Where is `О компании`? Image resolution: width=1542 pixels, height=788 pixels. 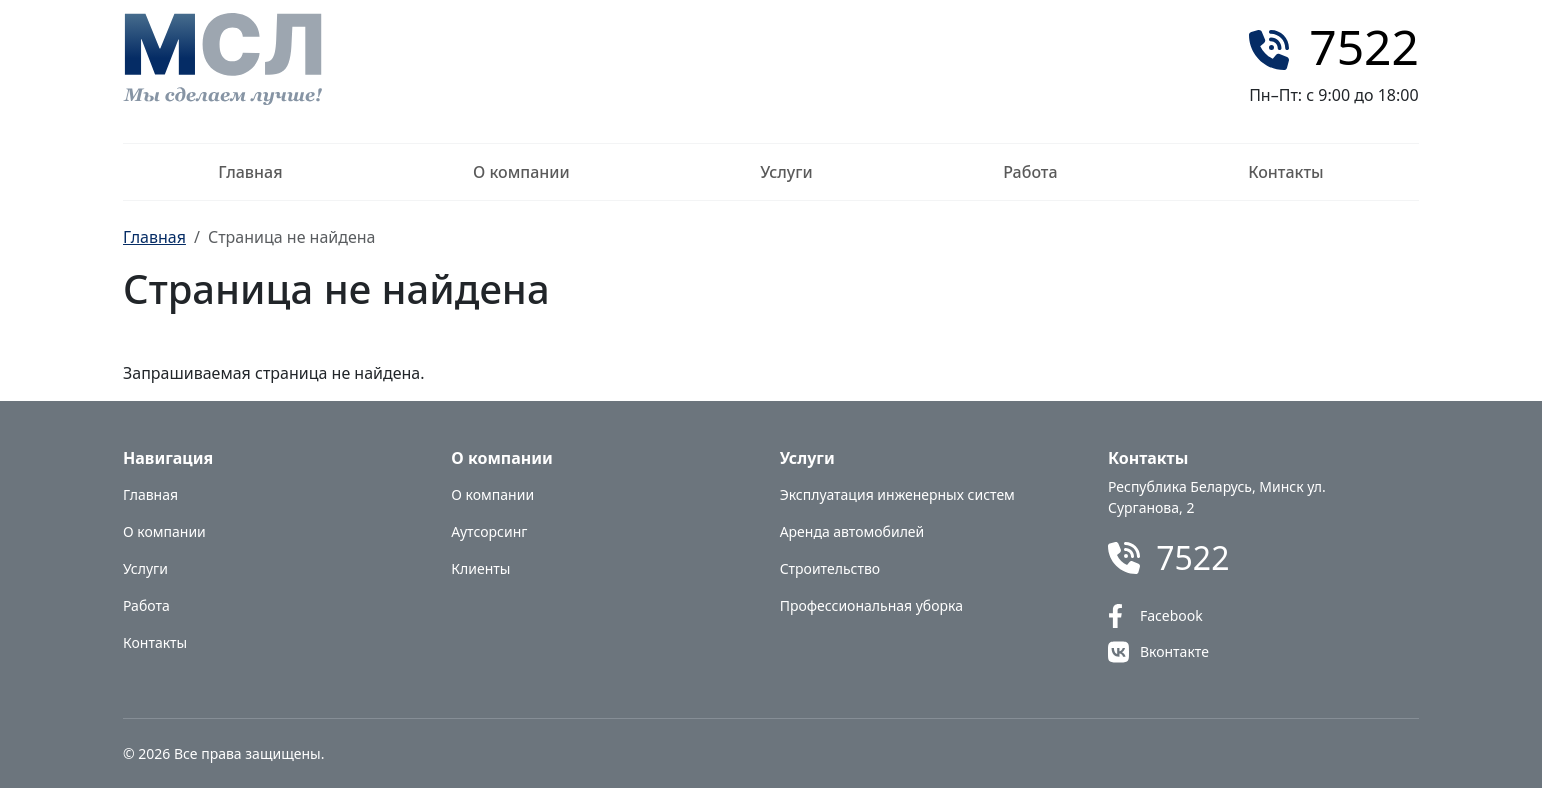
О компании is located at coordinates (521, 172).